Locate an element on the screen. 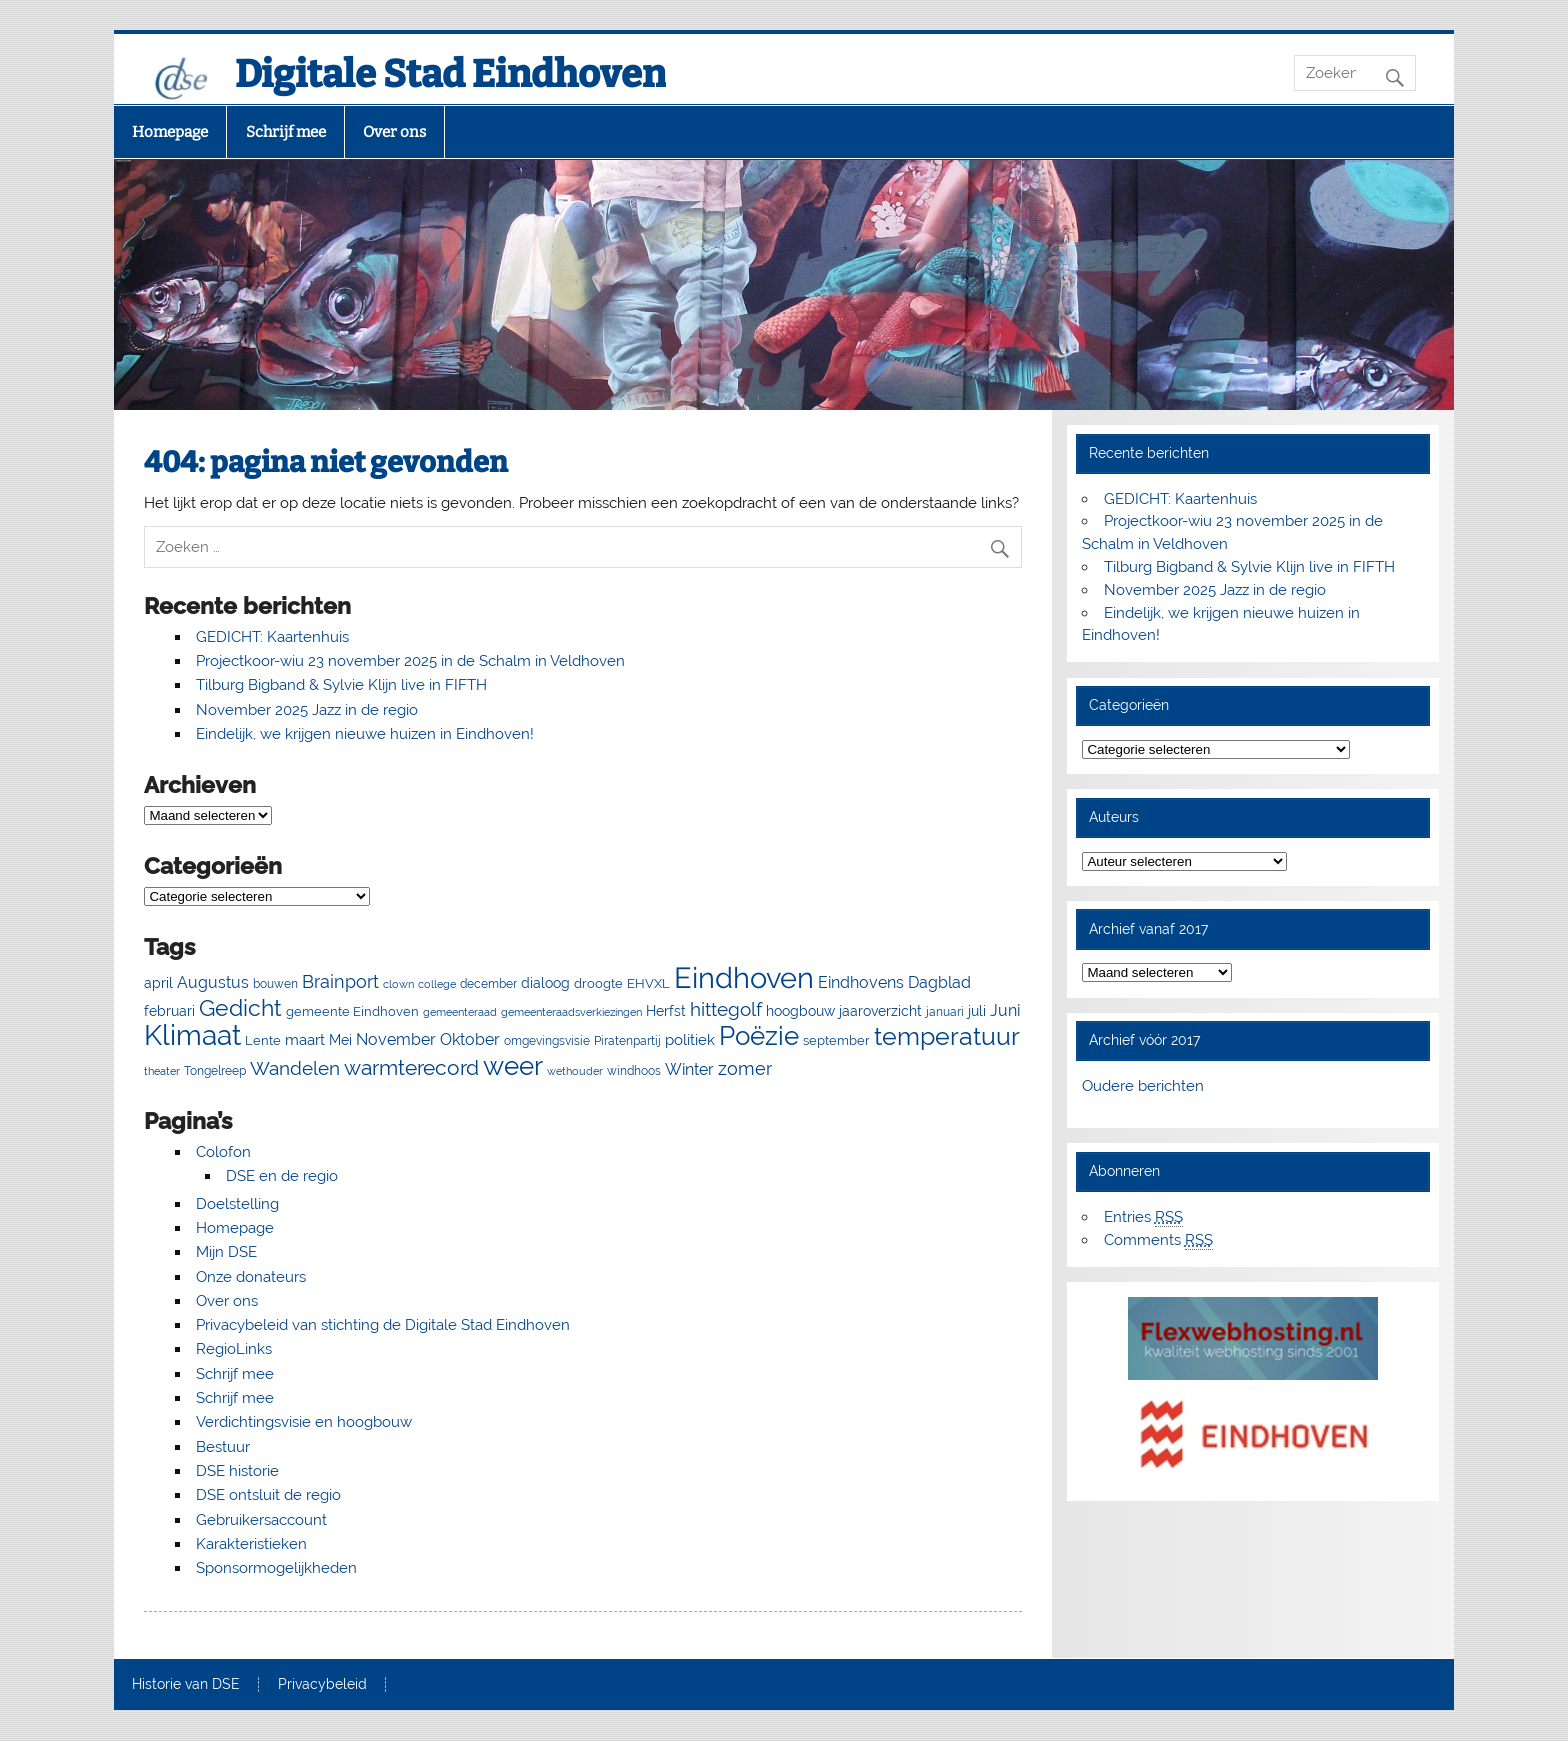 Image resolution: width=1568 pixels, height=1741 pixels. November [November (13 items)] is located at coordinates (396, 1039).